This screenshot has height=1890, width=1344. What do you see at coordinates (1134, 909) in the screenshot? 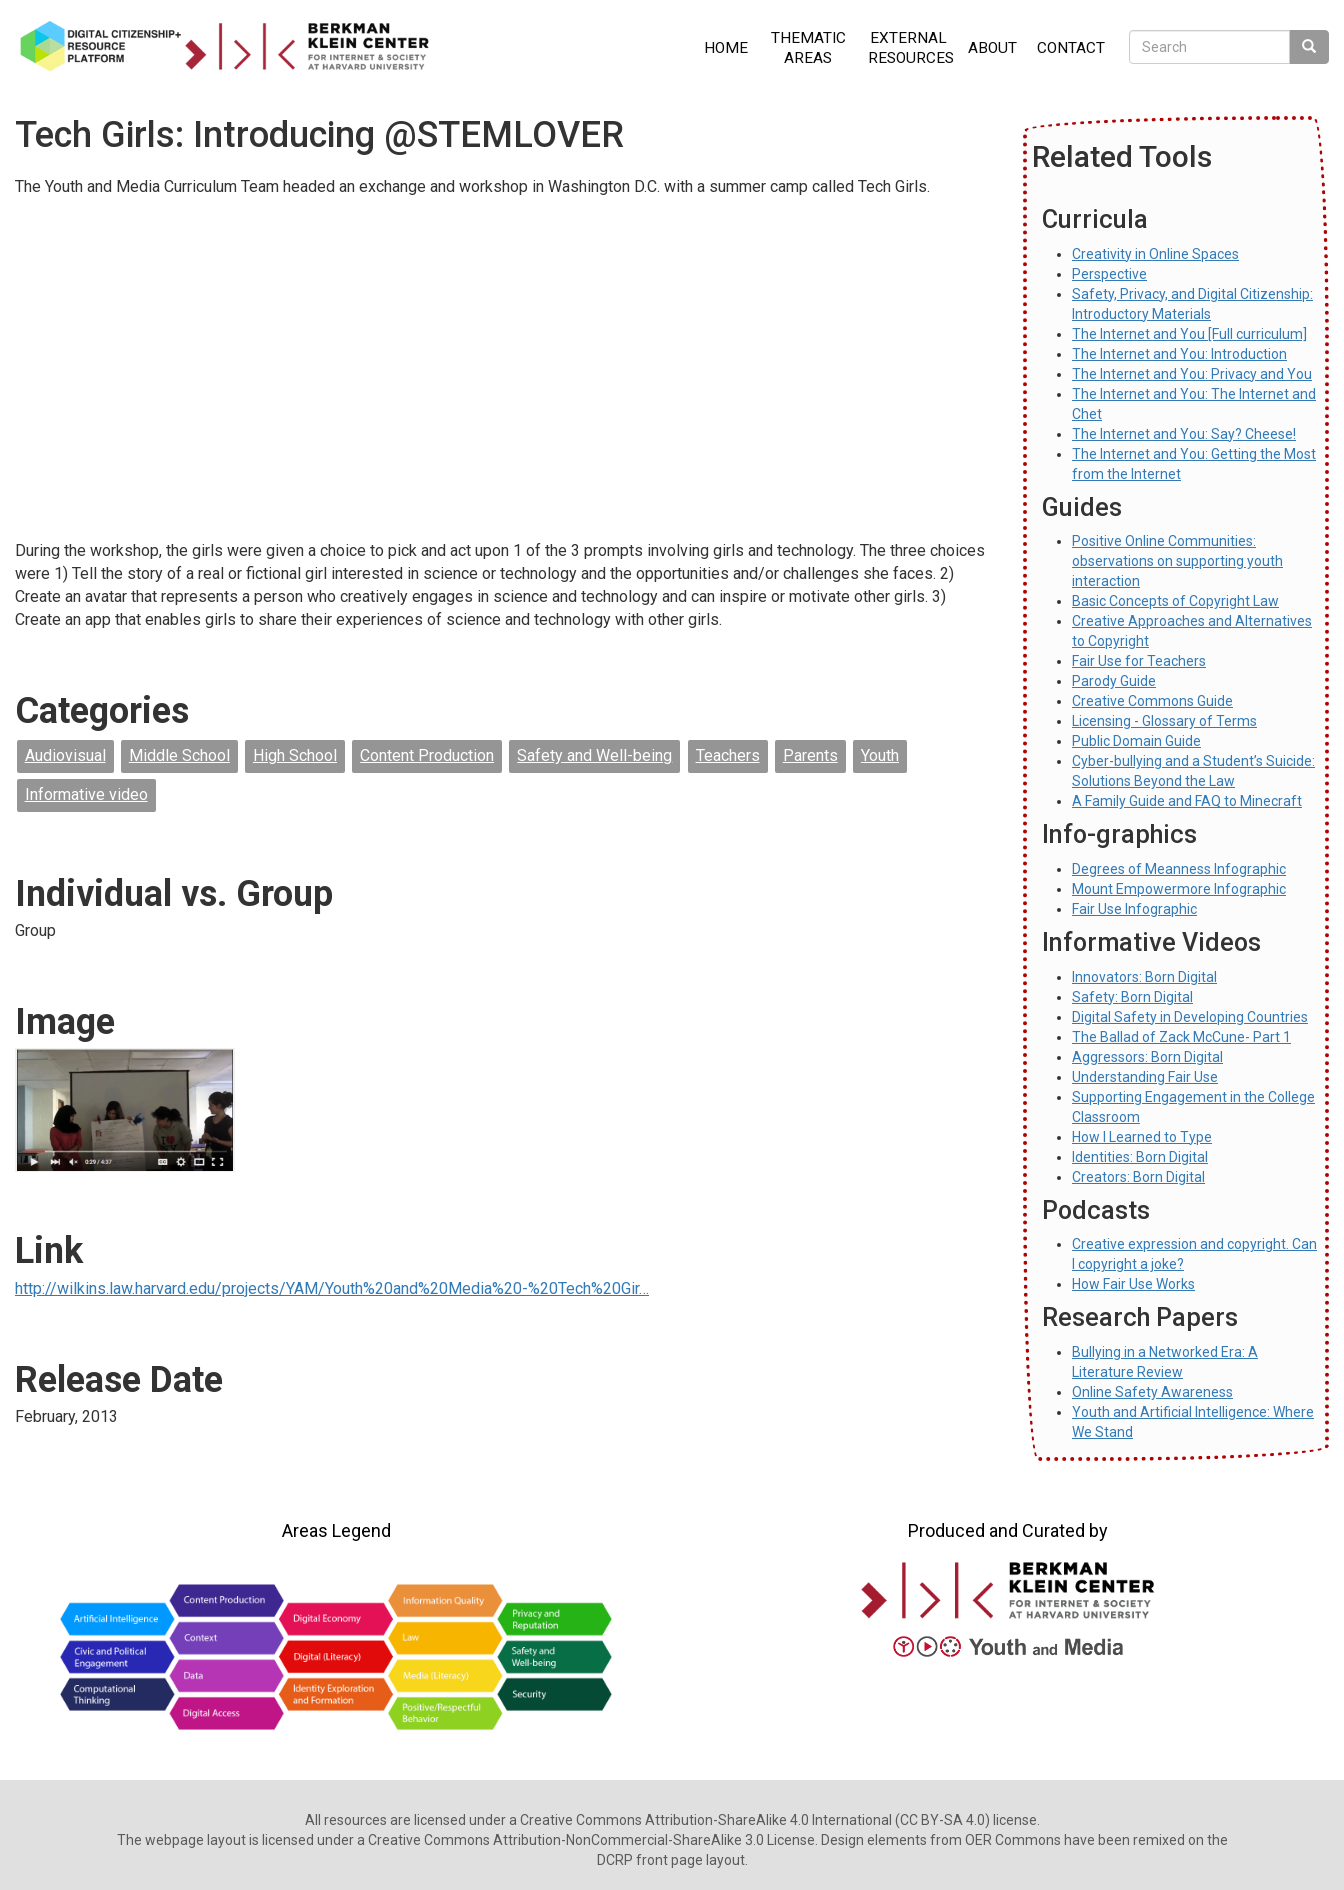
I see `Fair Use Infographic` at bounding box center [1134, 909].